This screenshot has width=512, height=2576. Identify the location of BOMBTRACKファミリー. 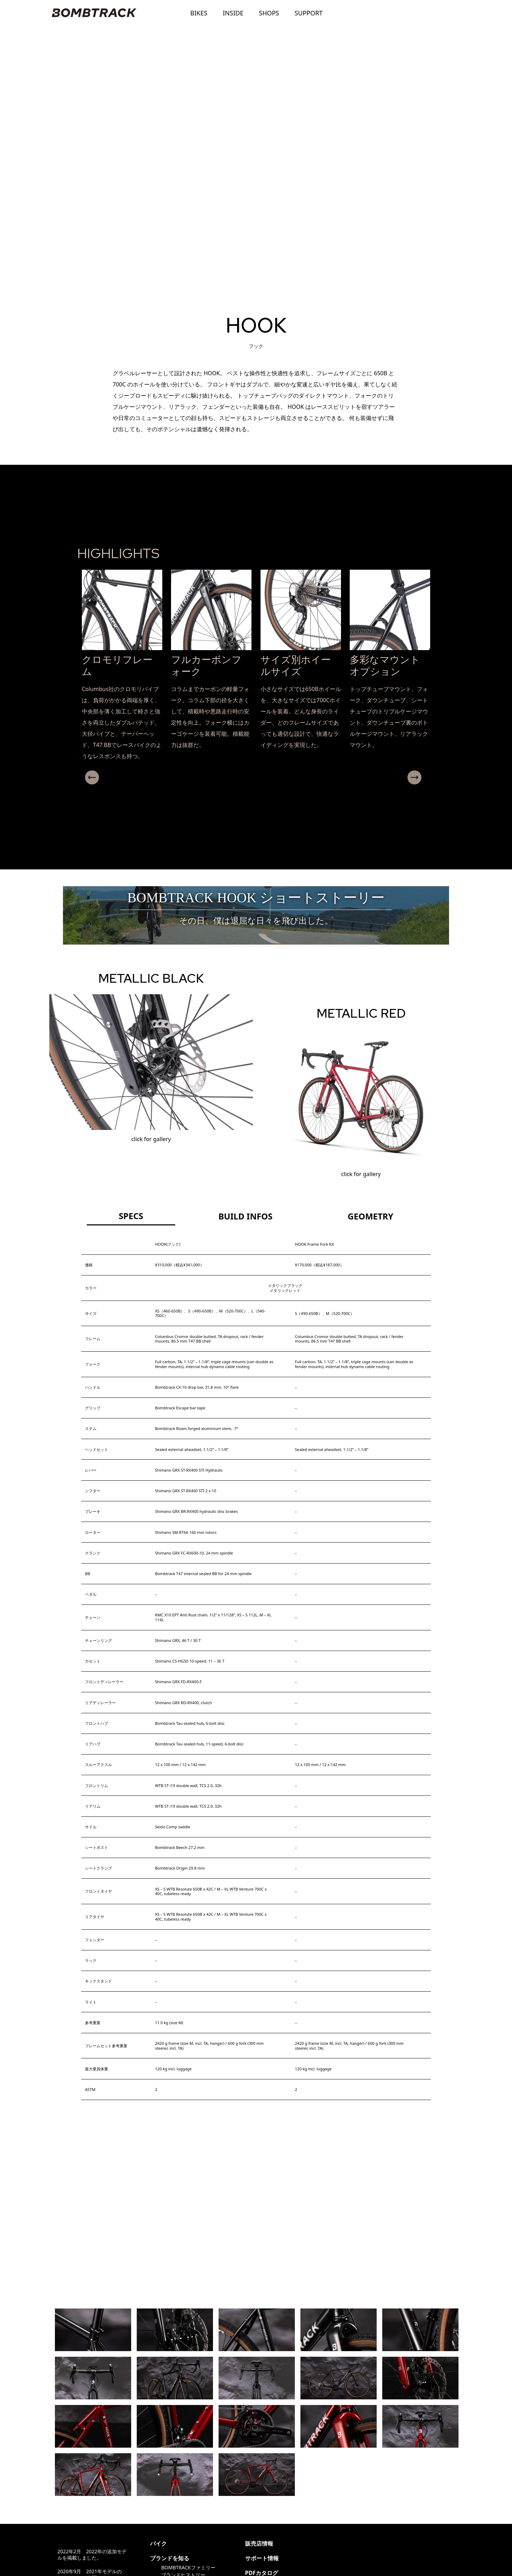
(188, 2567).